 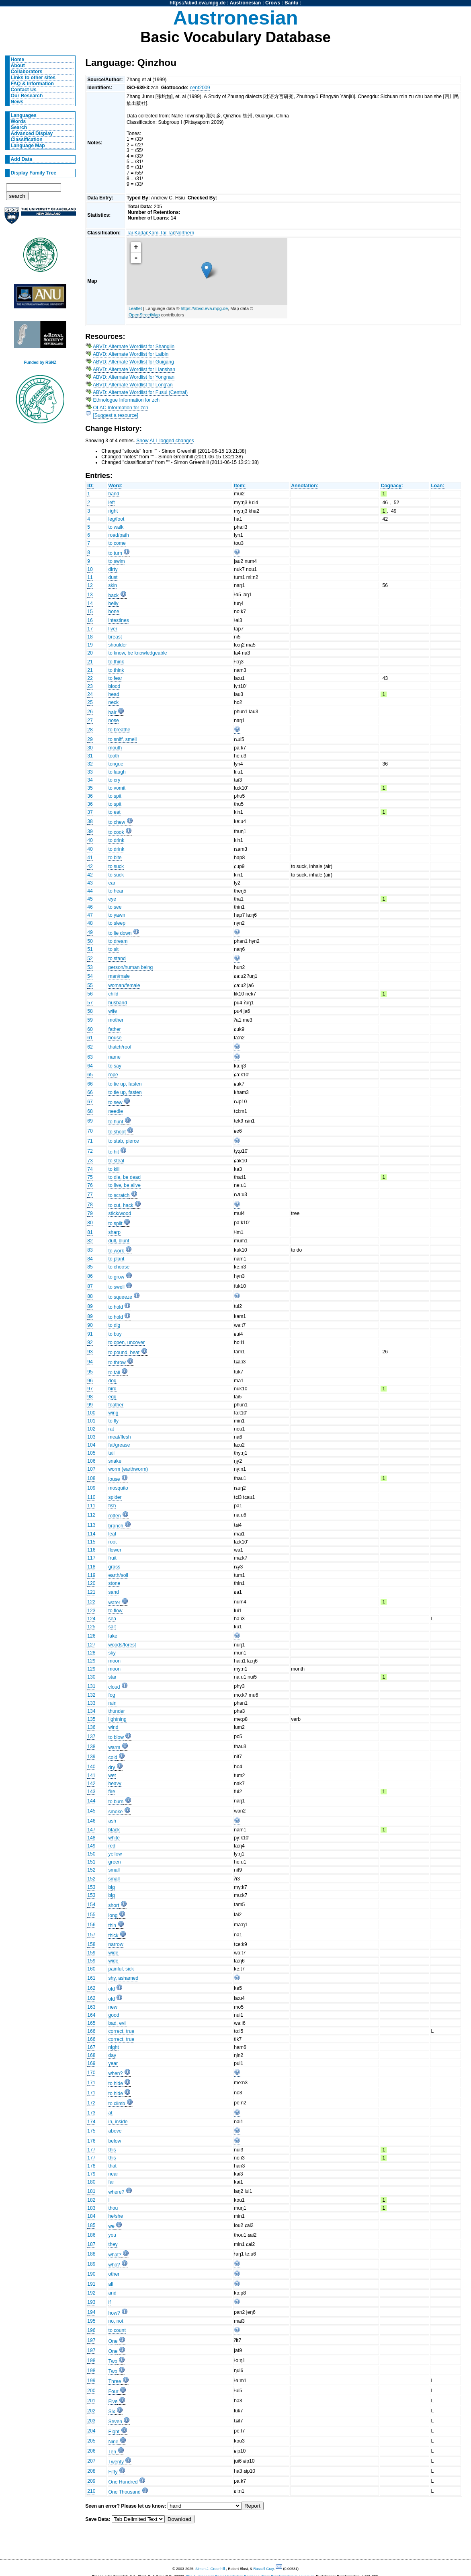 I want to click on cent2009, so click(x=200, y=87).